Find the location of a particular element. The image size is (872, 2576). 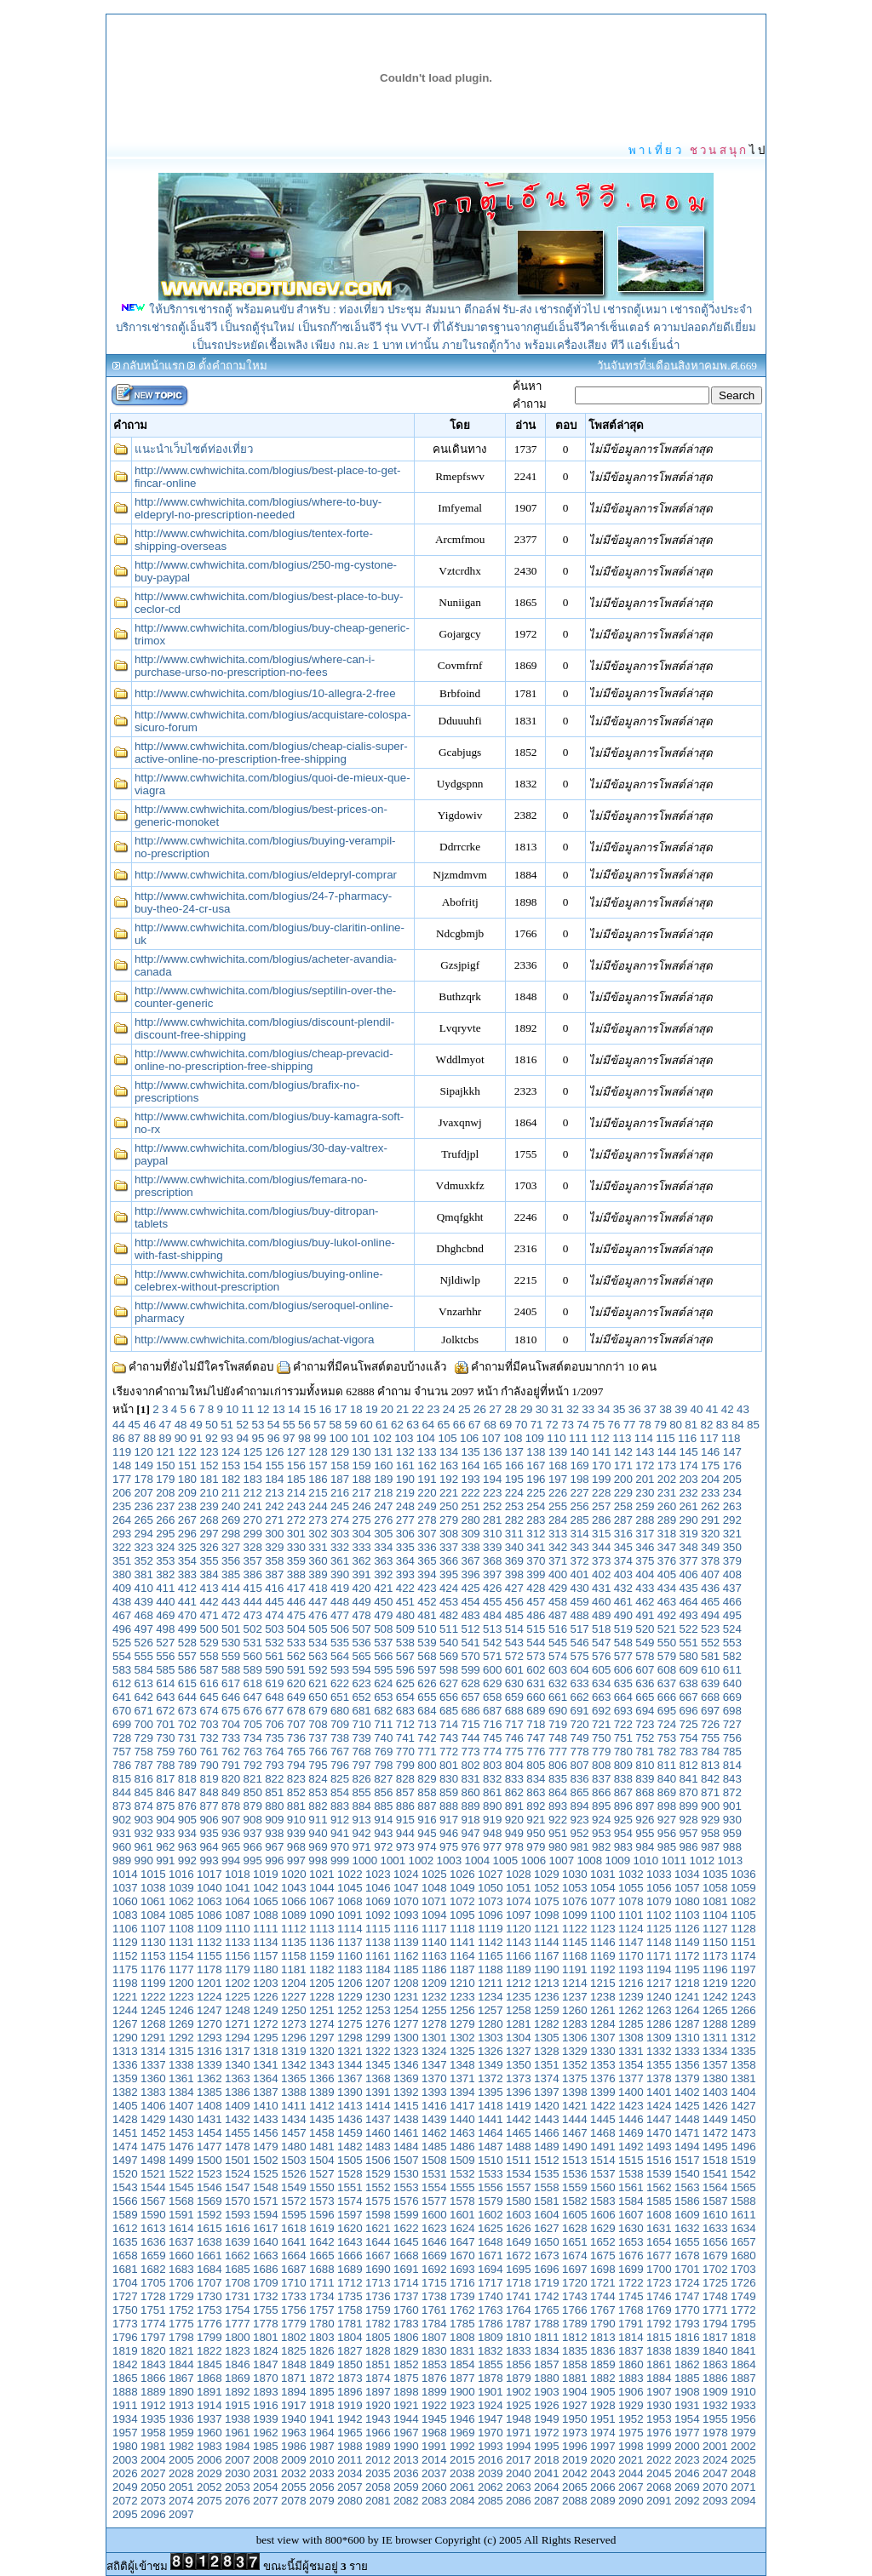

625 is located at coordinates (405, 1683).